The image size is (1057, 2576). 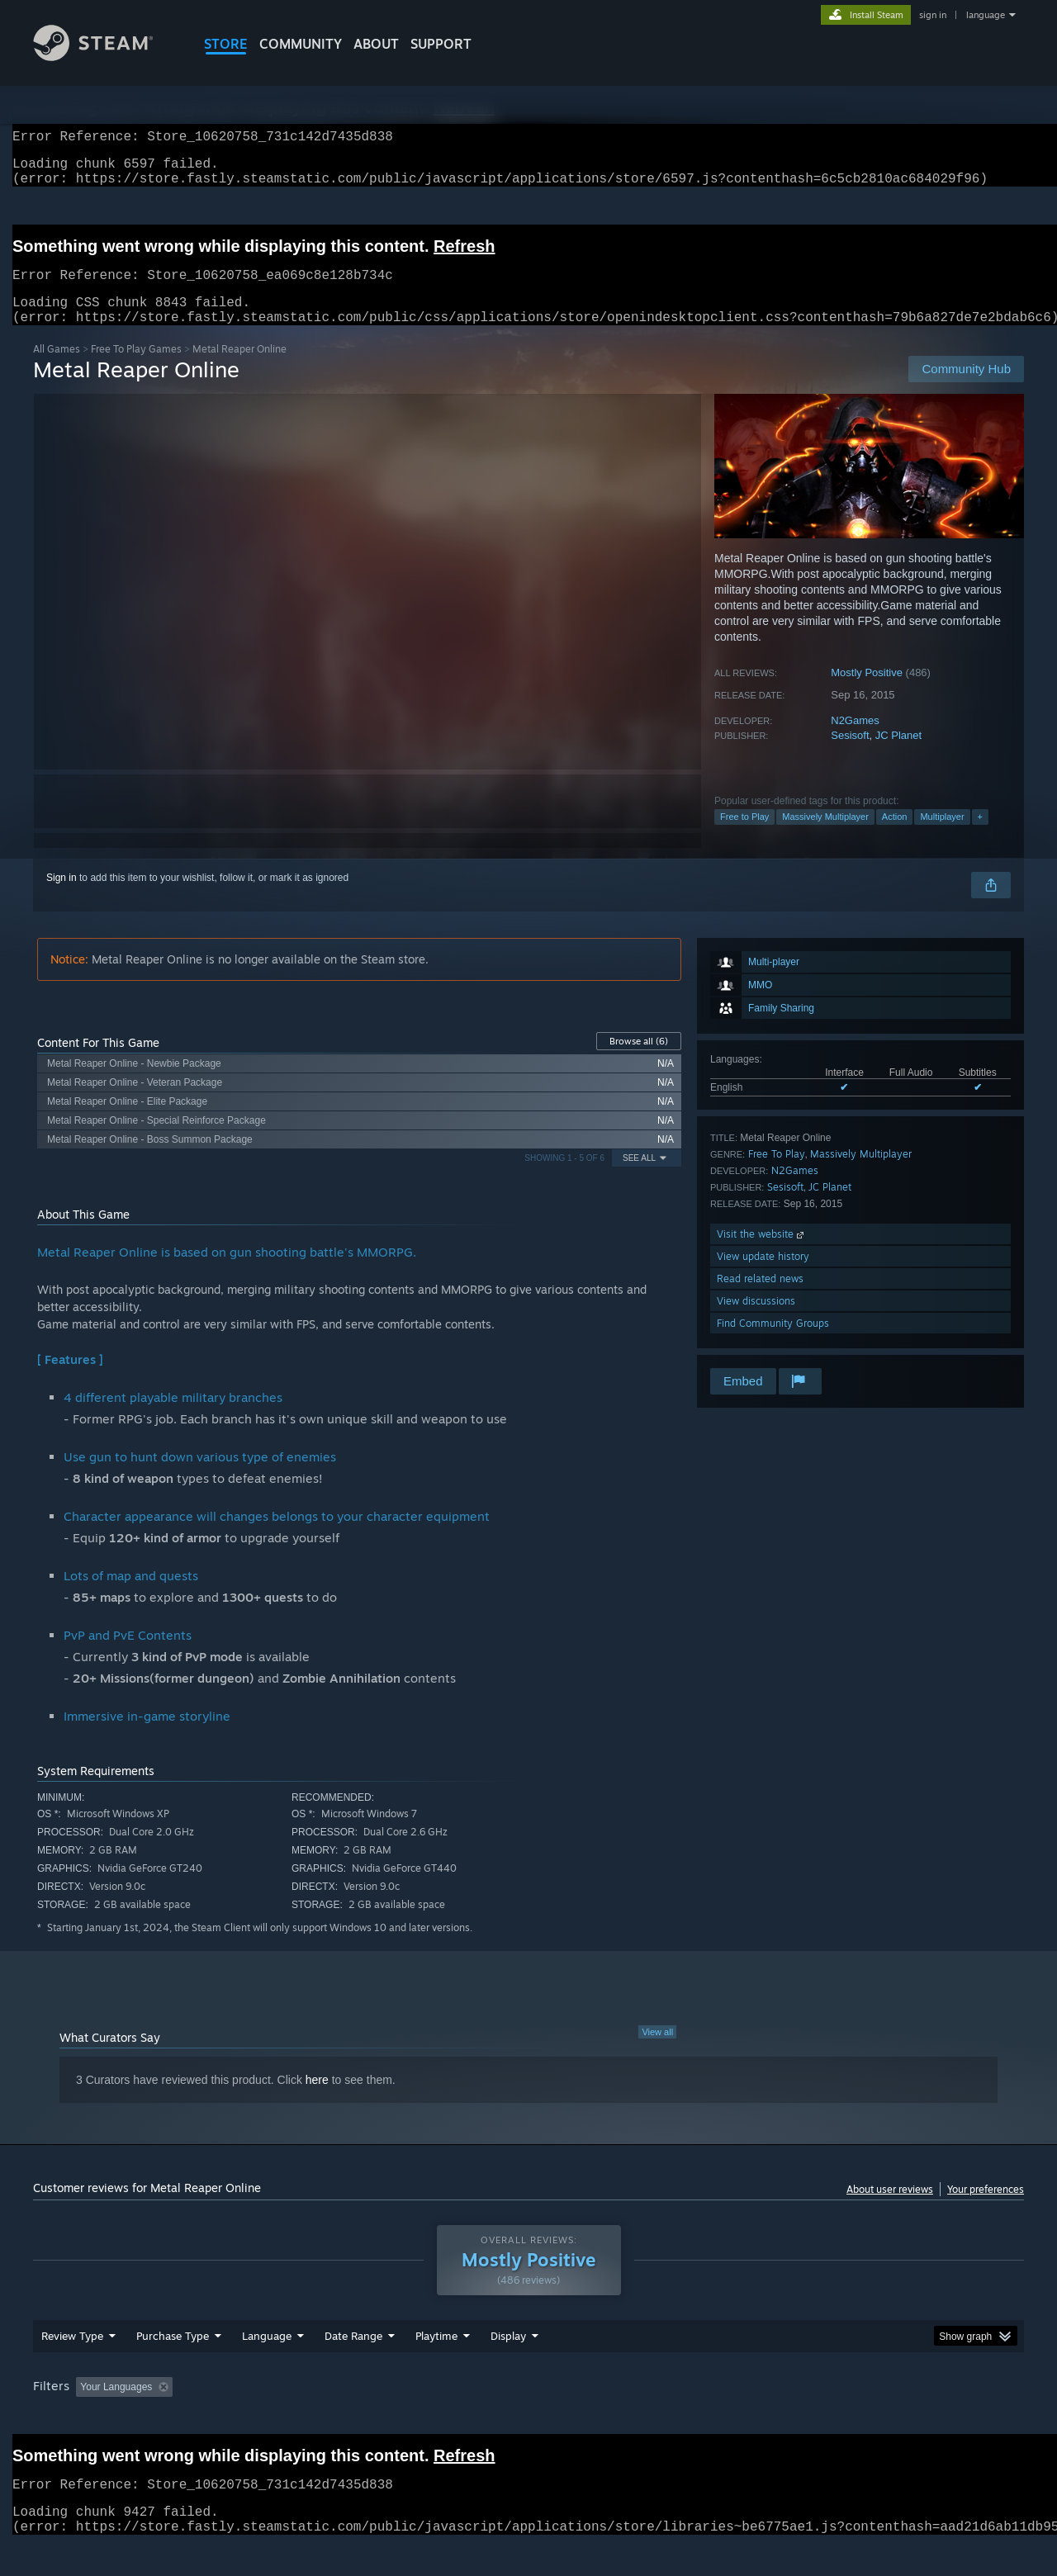 I want to click on Operating System: [button], so click(x=668, y=2418).